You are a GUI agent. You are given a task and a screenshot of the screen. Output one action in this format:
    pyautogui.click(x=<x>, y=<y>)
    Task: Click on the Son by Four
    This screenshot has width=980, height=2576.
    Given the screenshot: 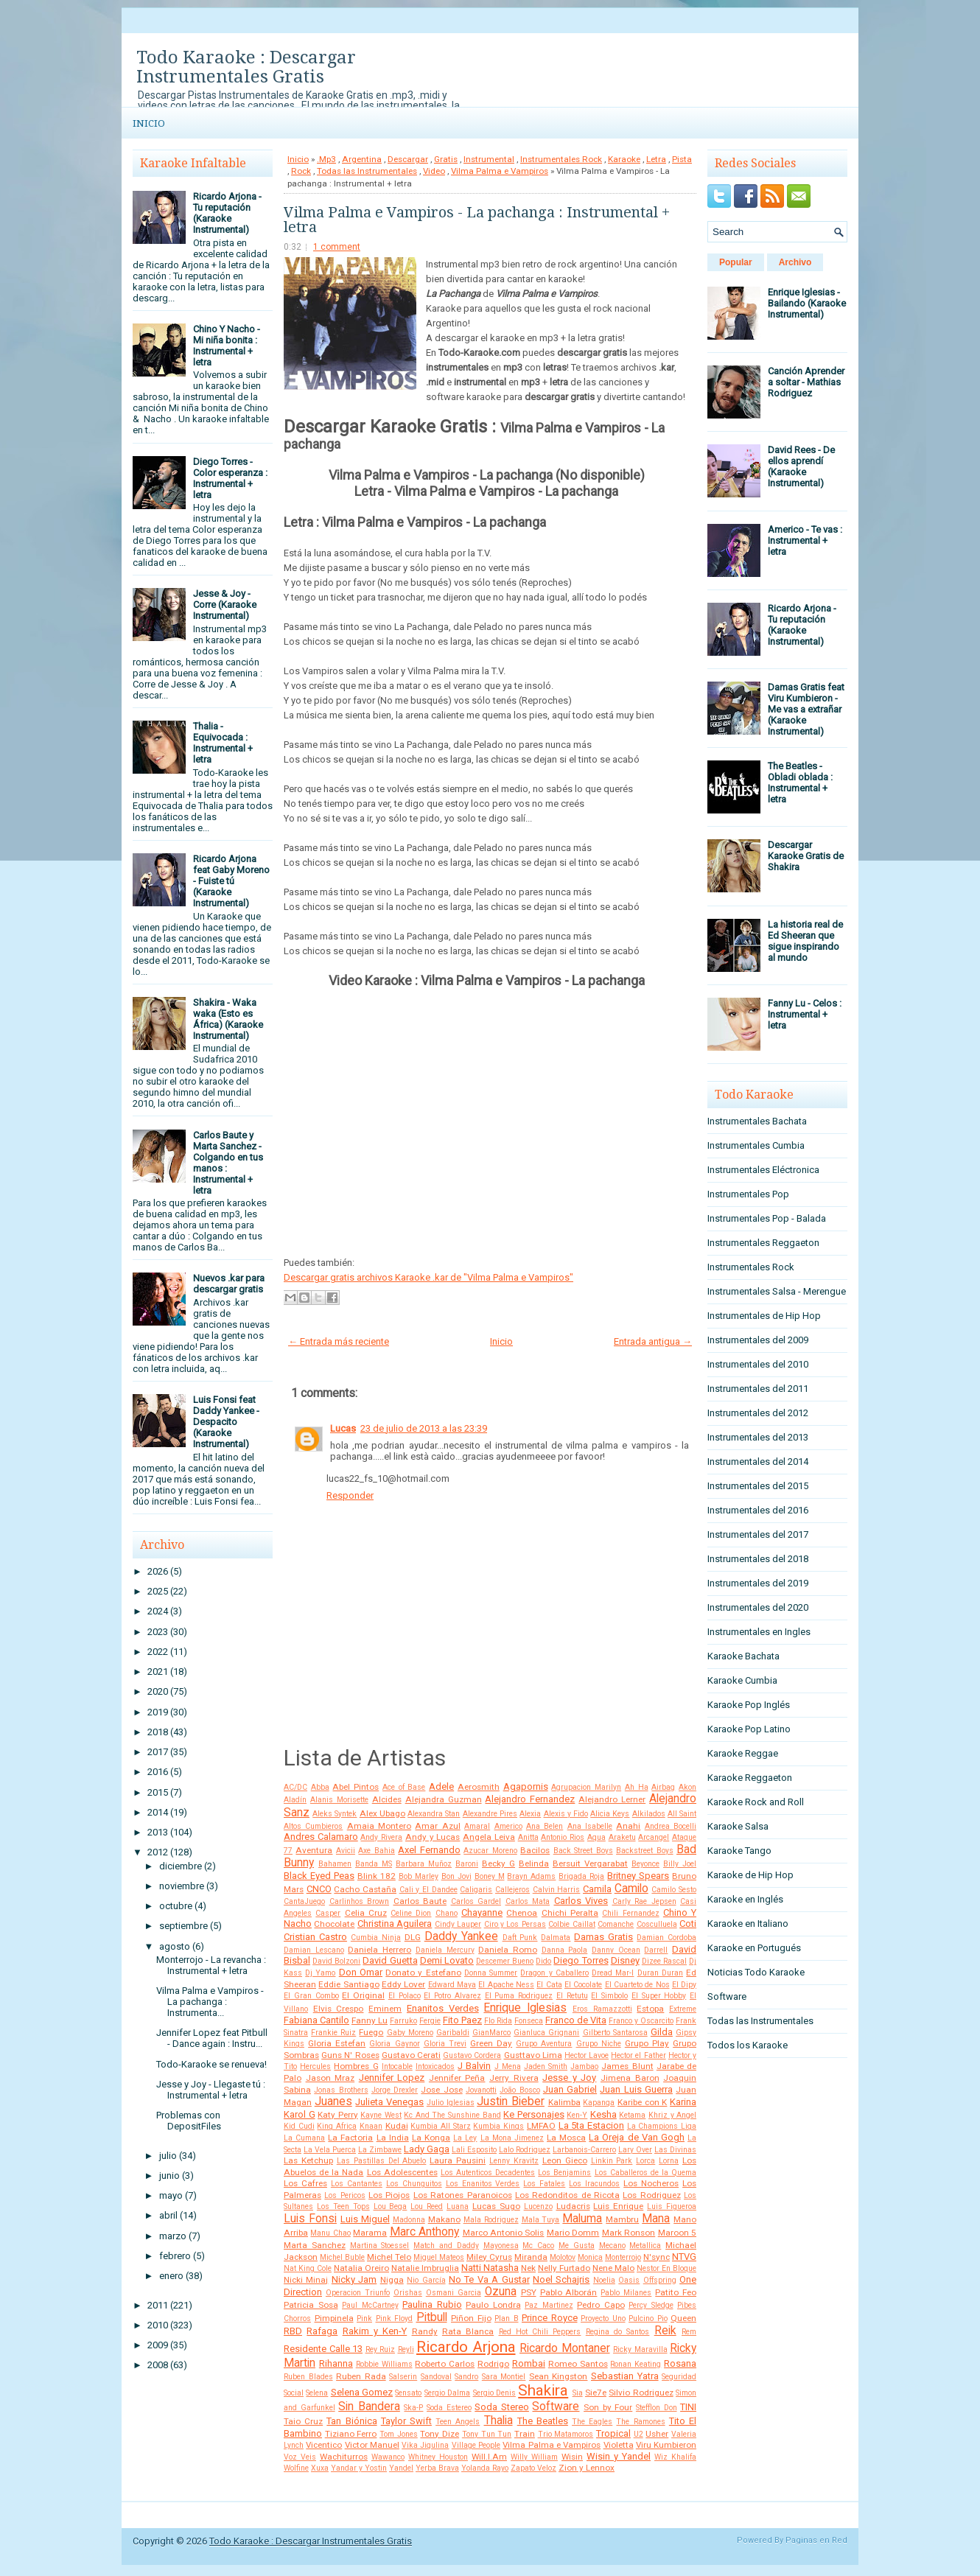 What is the action you would take?
    pyautogui.click(x=608, y=2407)
    